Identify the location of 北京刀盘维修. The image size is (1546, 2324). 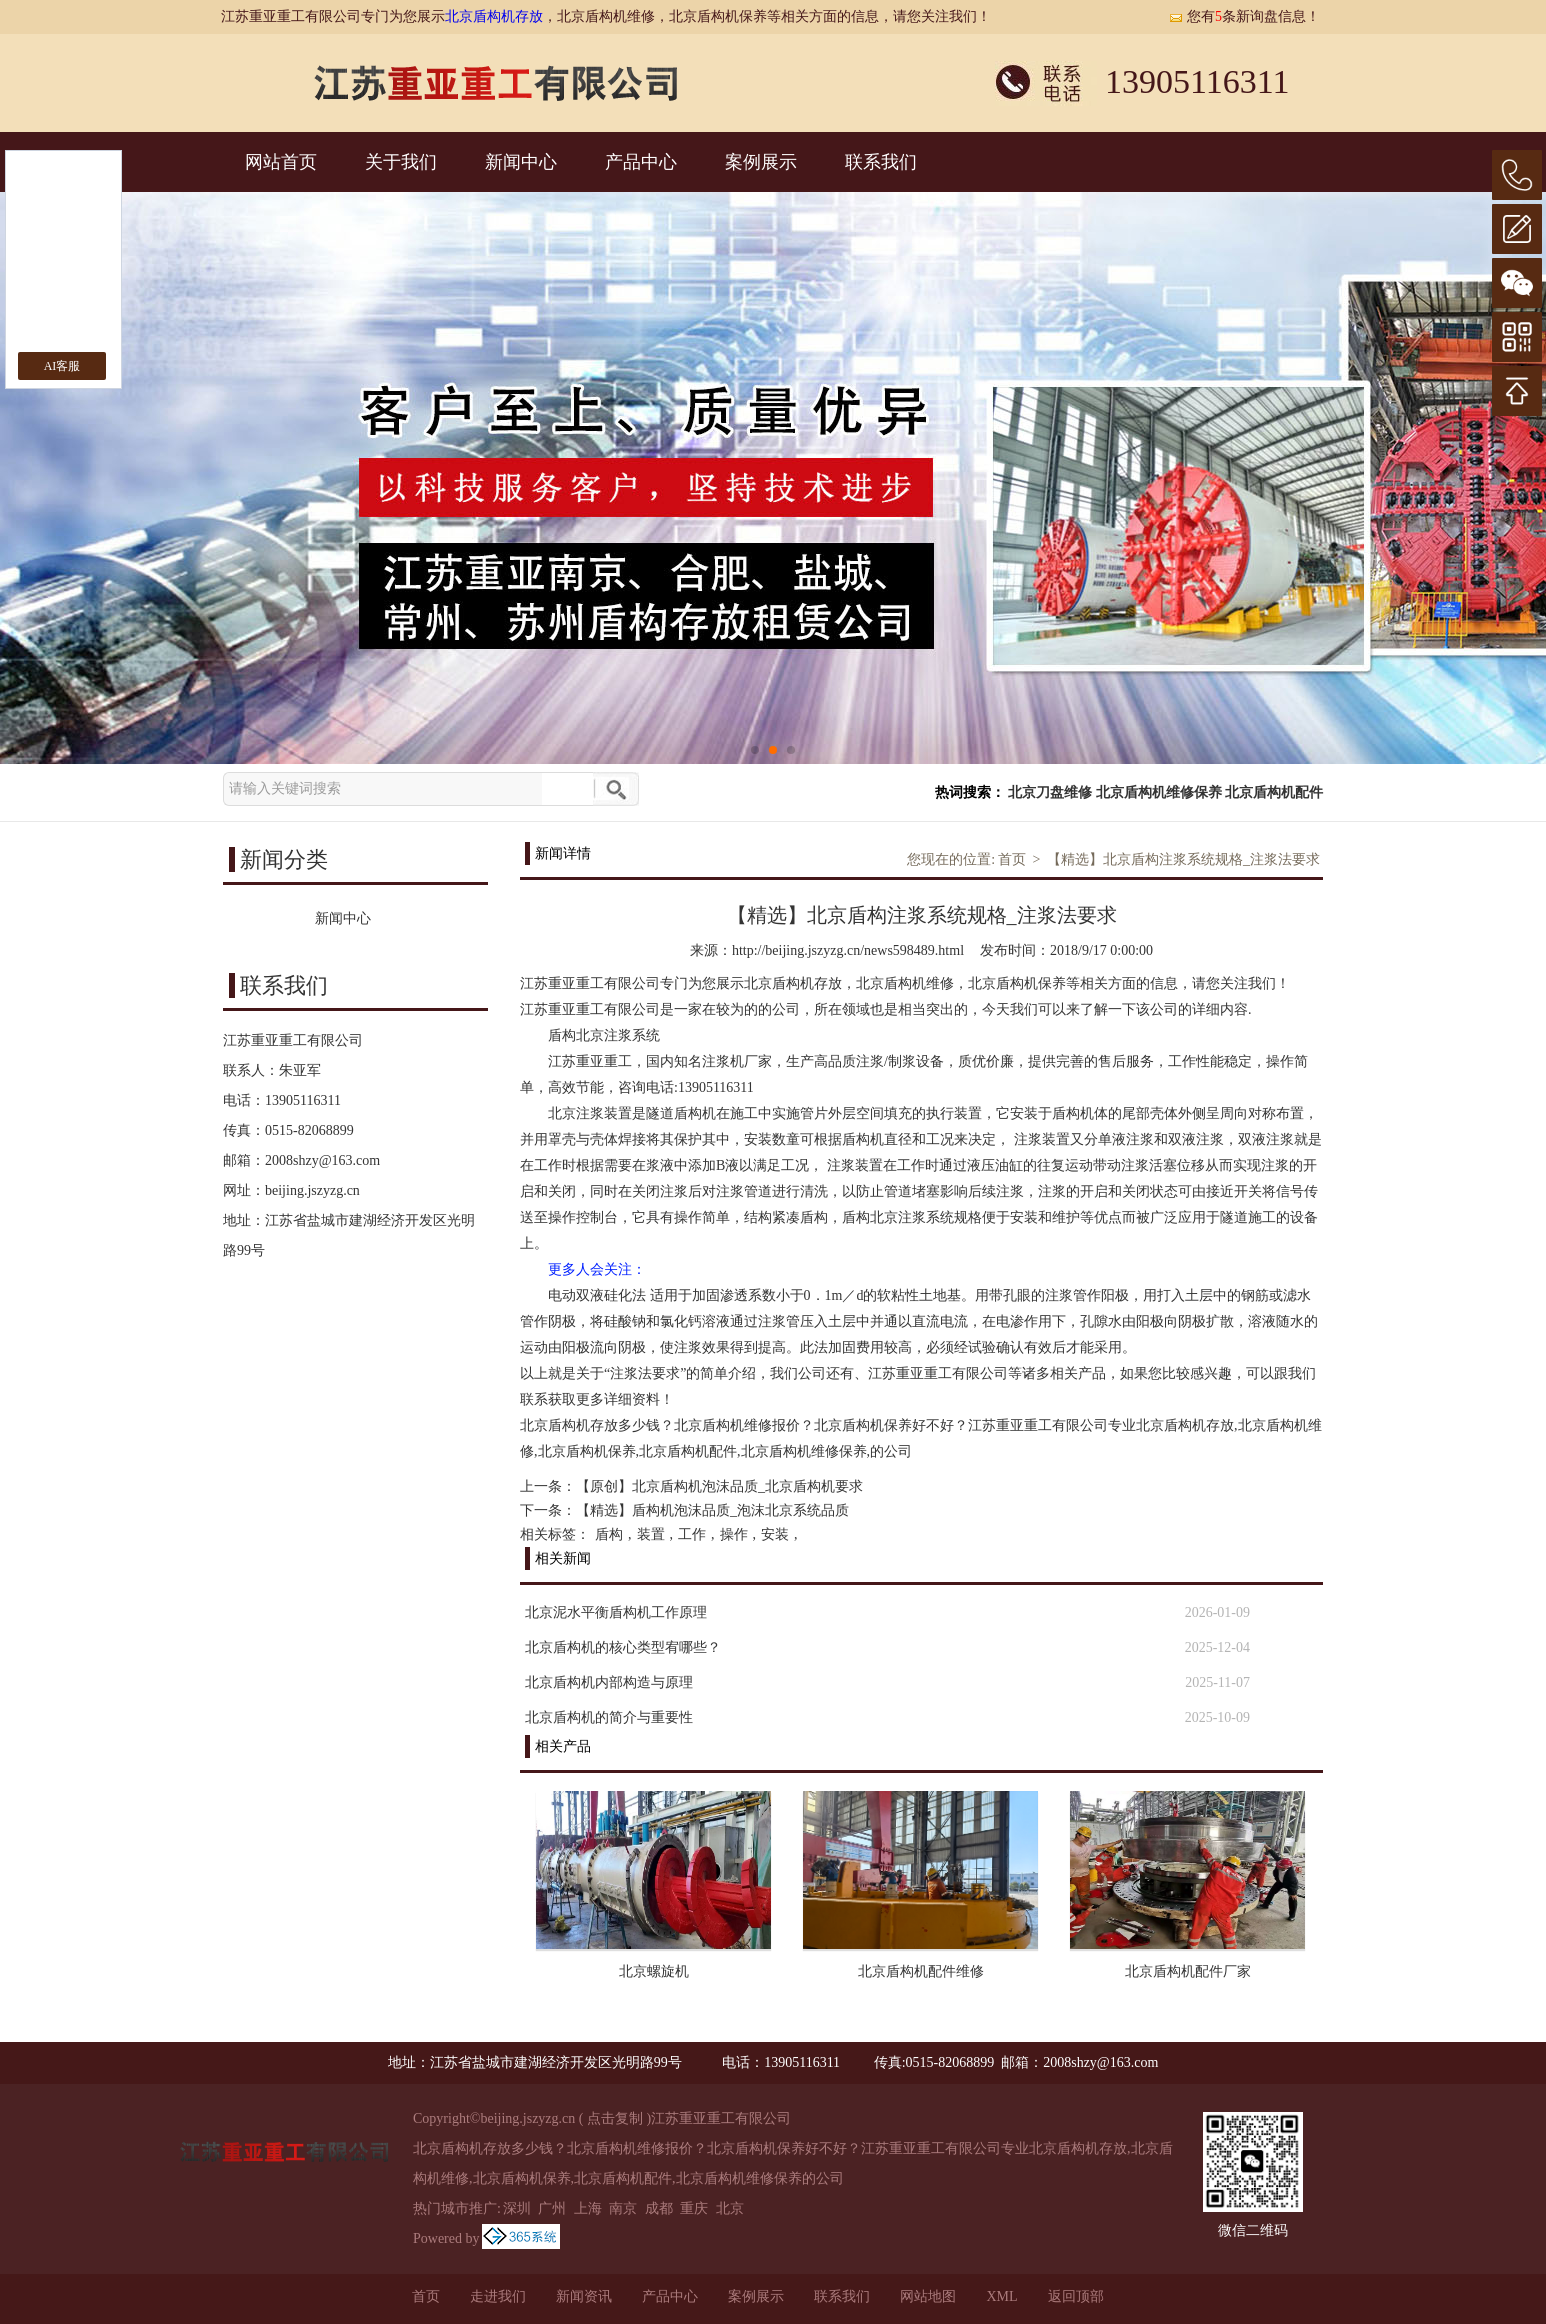
(1050, 792).